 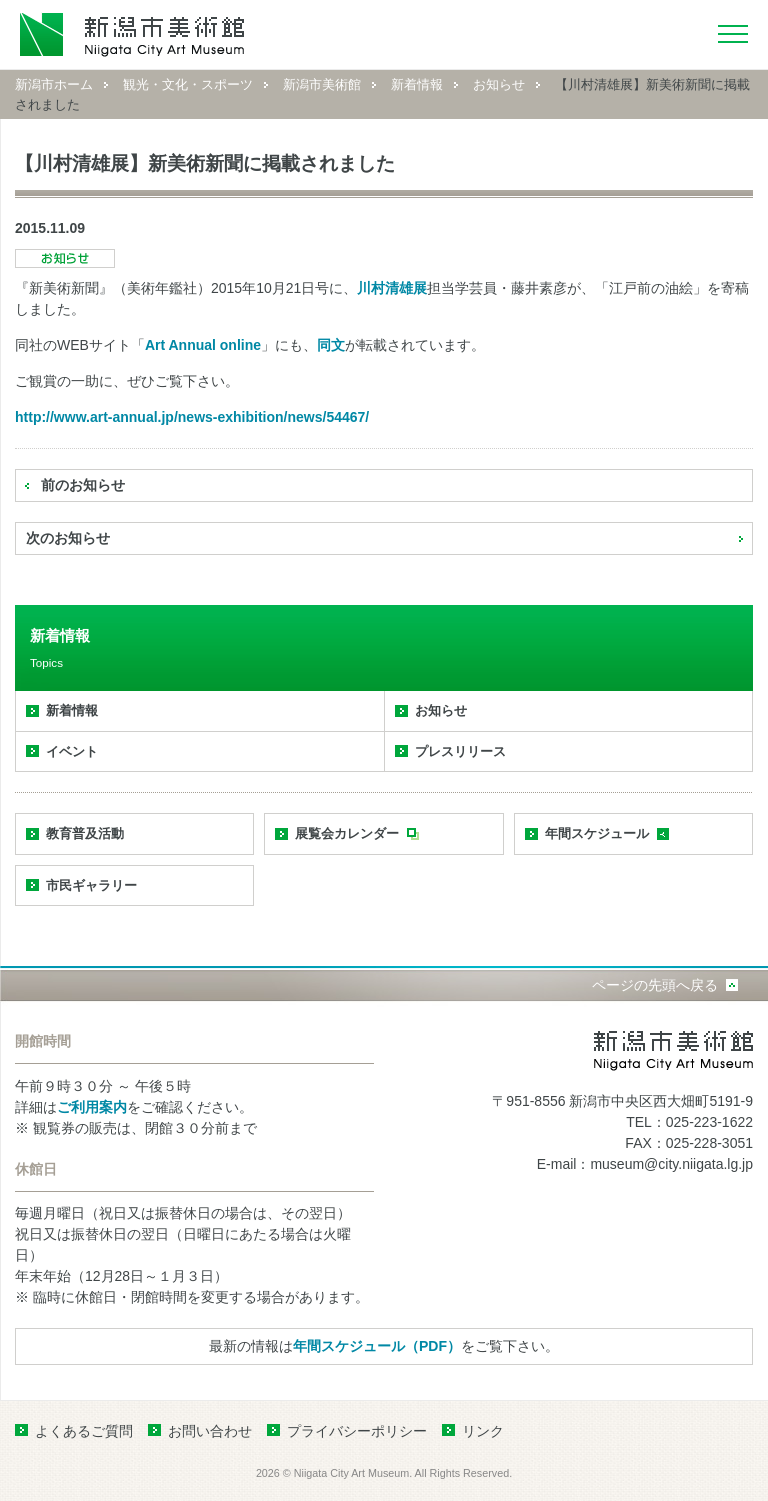 What do you see at coordinates (417, 84) in the screenshot?
I see `新着情報` at bounding box center [417, 84].